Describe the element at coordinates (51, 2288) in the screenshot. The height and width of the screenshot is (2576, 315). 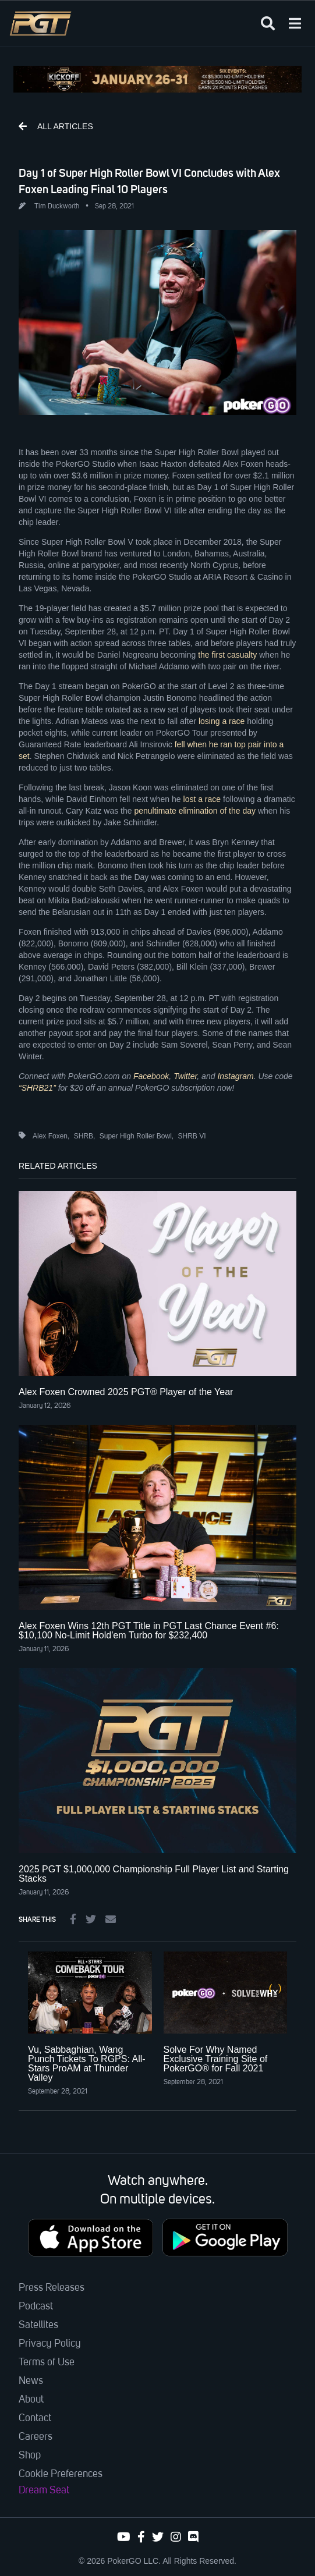
I see `Press Releases` at that location.